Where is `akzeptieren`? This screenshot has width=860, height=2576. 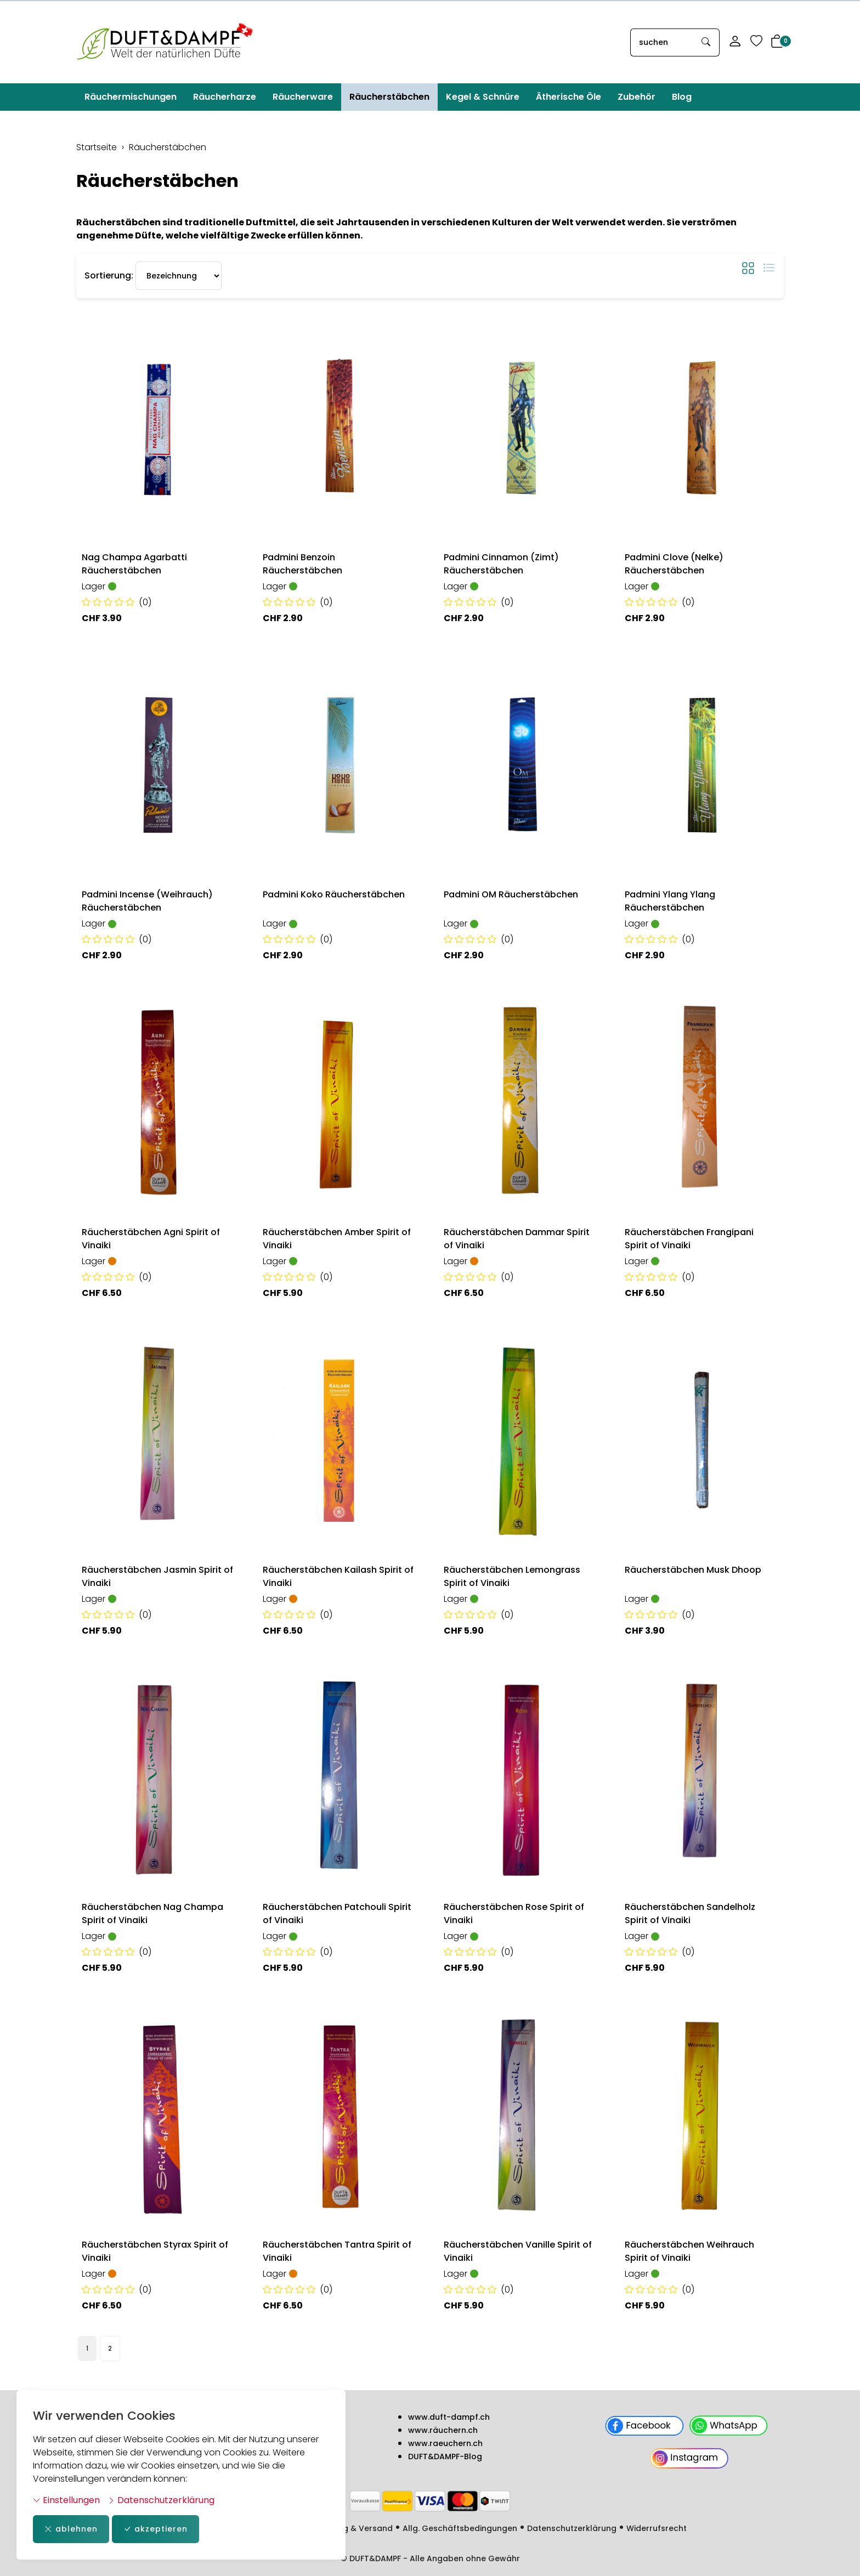 akzeptieren is located at coordinates (155, 2529).